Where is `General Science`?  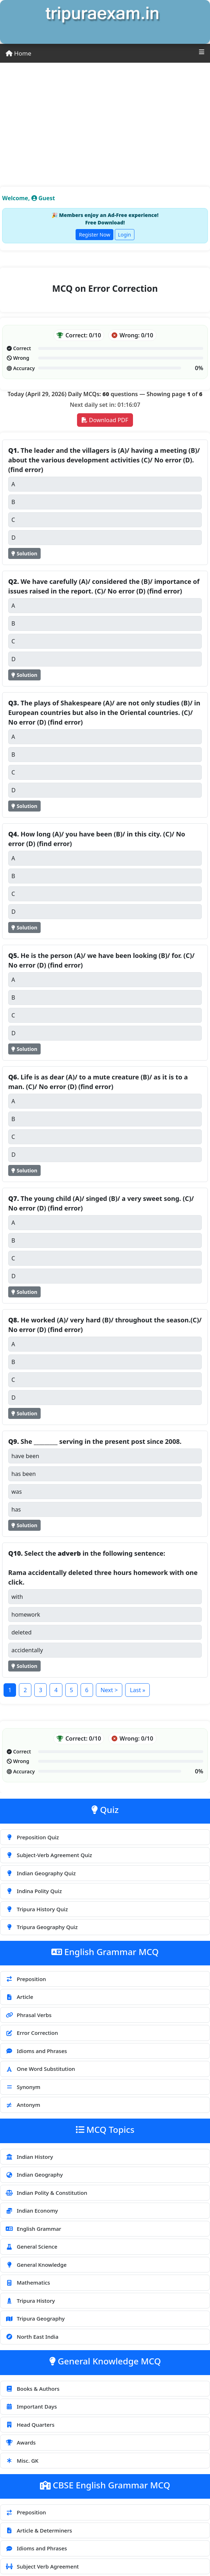 General Science is located at coordinates (31, 2246).